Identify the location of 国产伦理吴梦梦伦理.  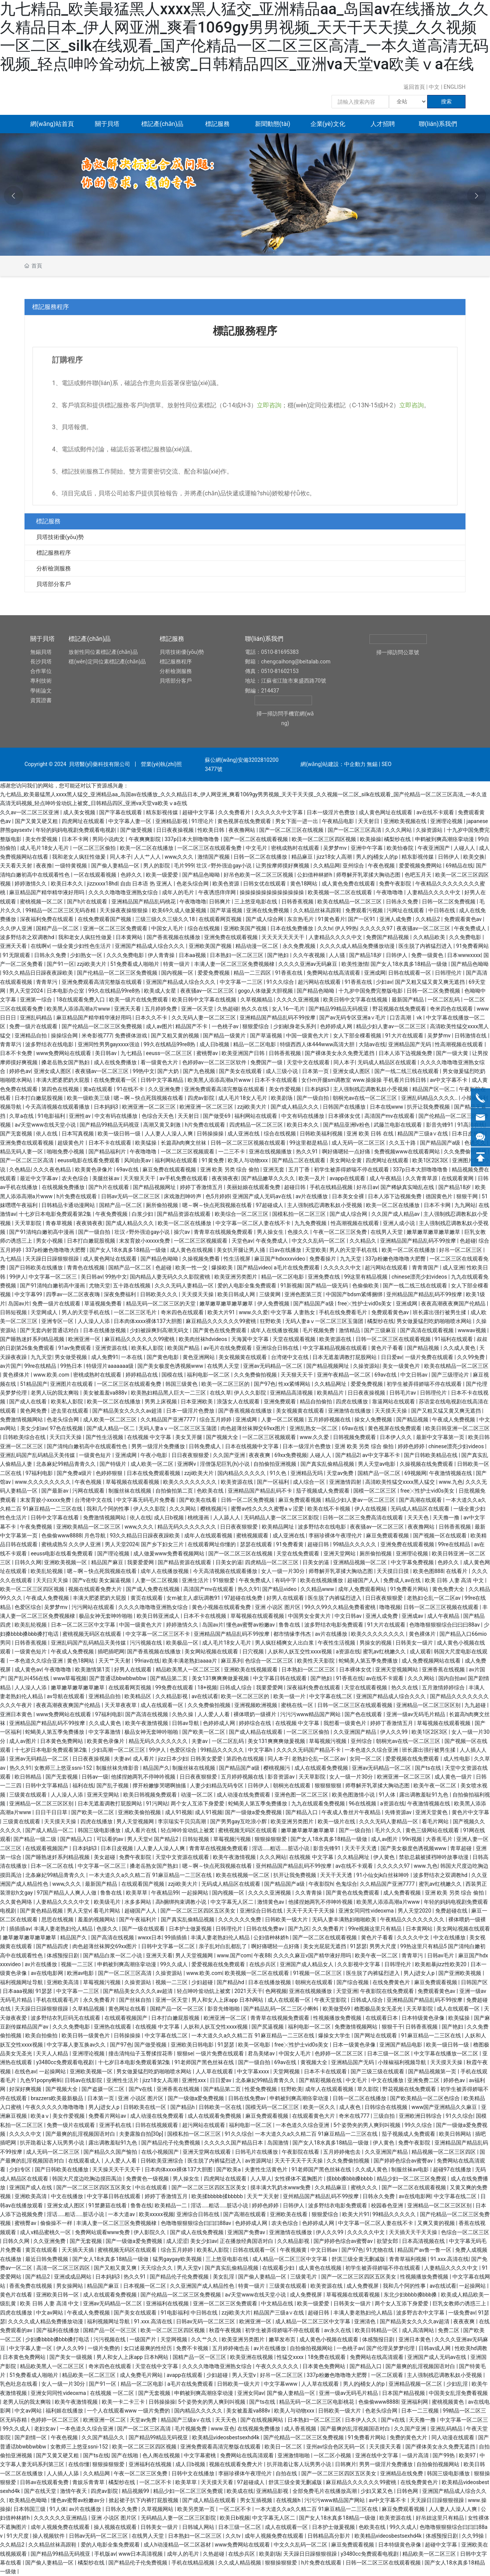
(391, 2348).